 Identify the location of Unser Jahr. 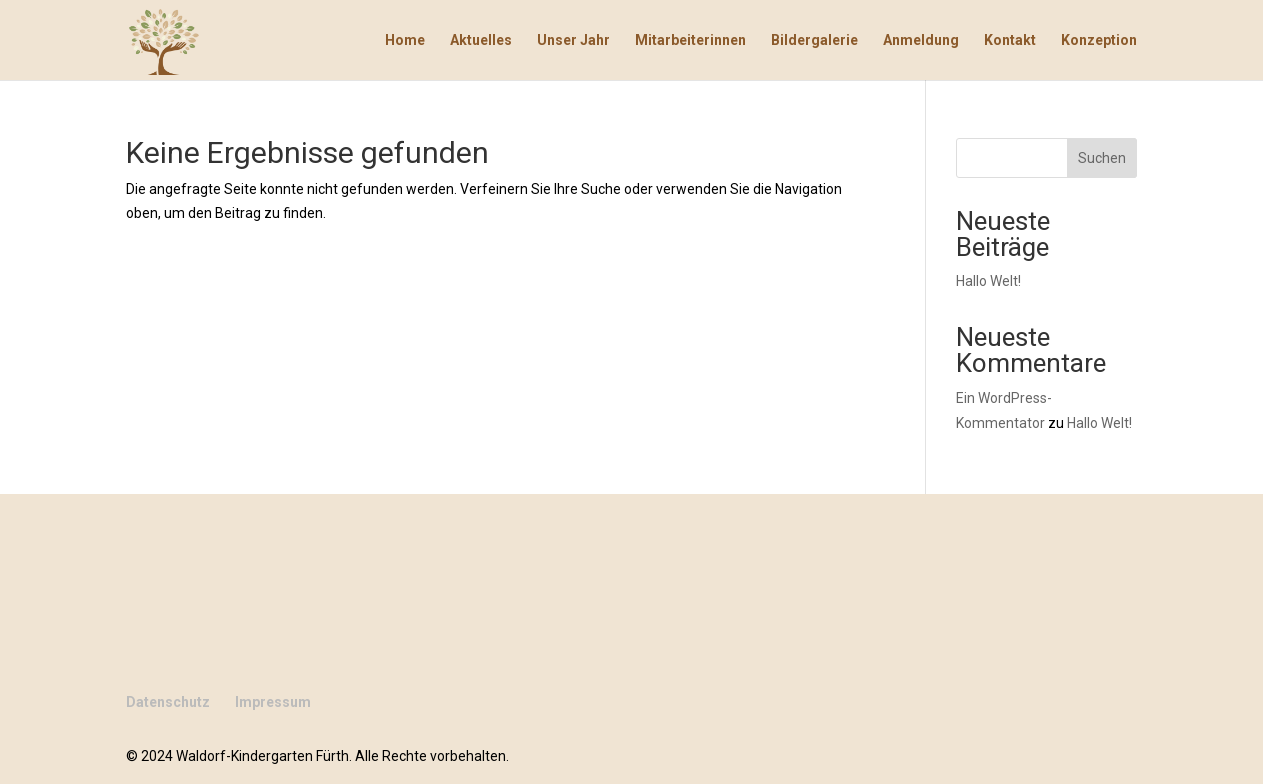
(573, 40).